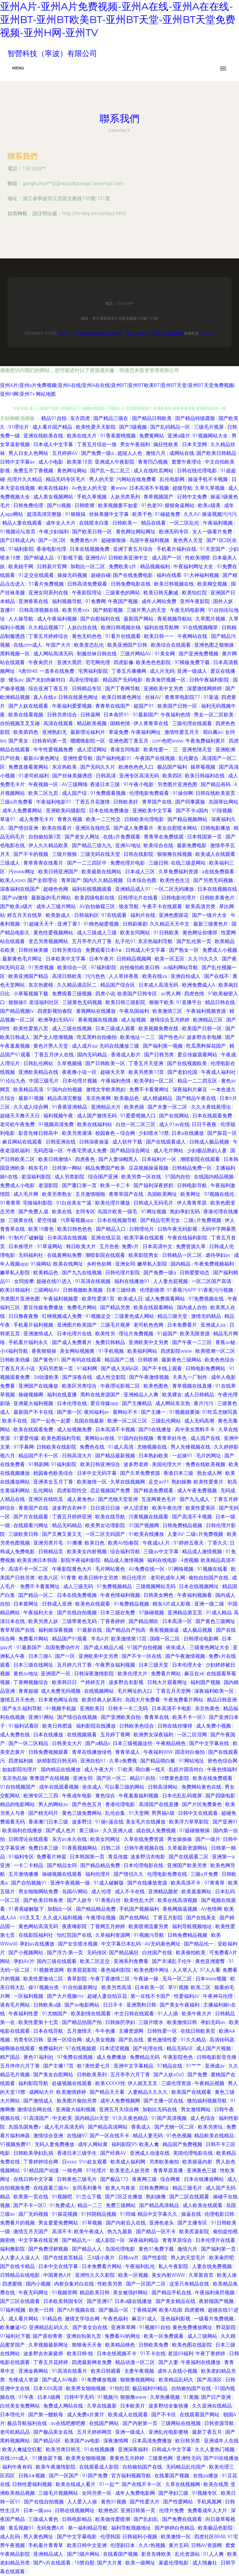 The image size is (239, 2576). What do you see at coordinates (195, 601) in the screenshot?
I see `亚州午夜影院` at bounding box center [195, 601].